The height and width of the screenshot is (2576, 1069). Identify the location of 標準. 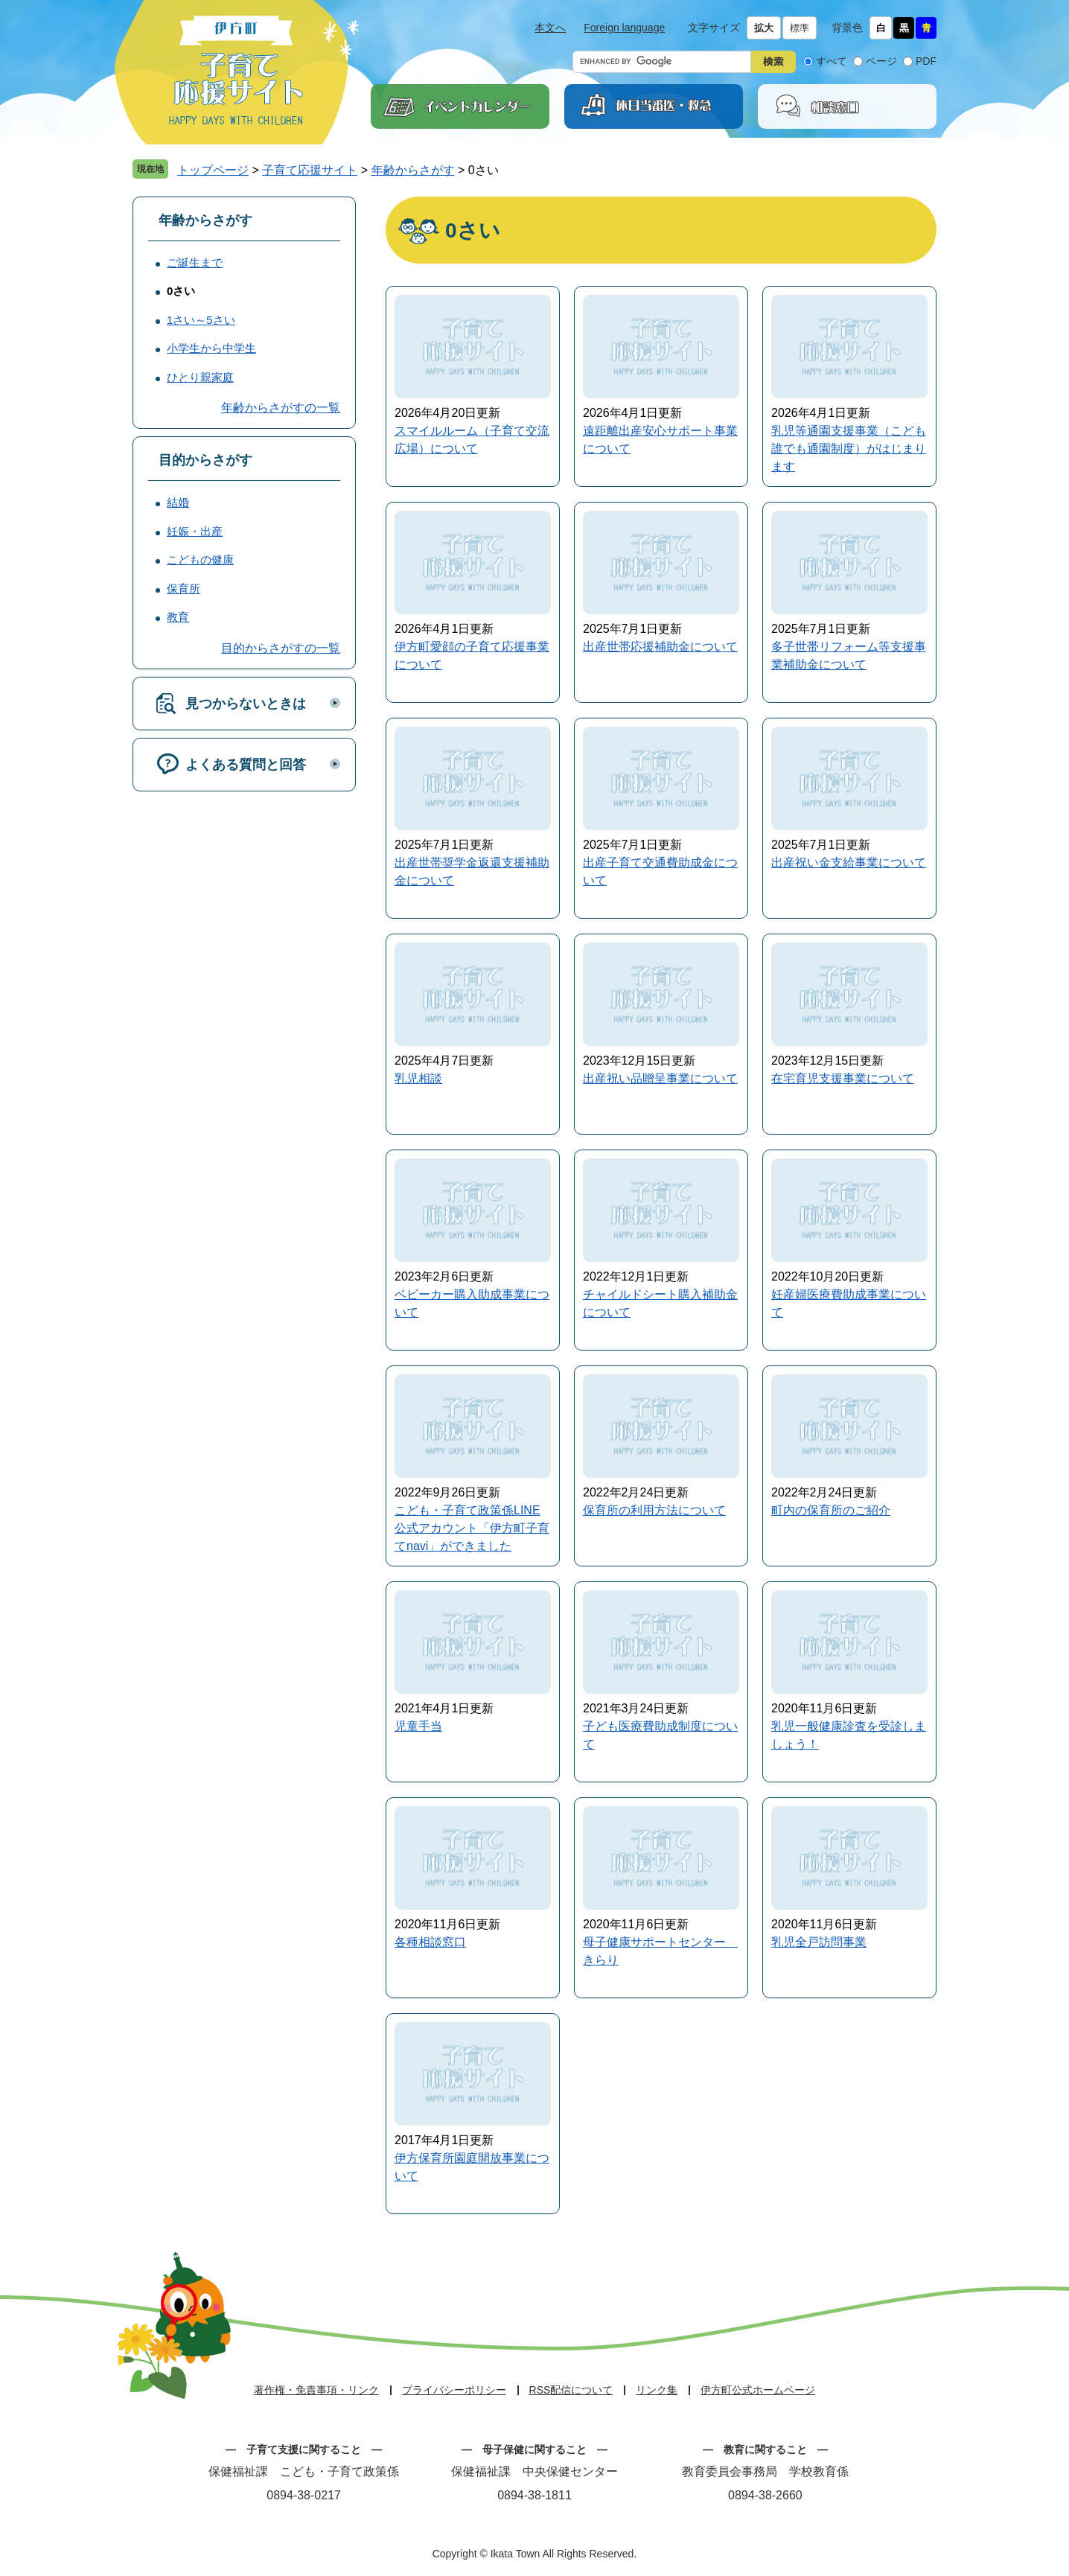
(799, 28).